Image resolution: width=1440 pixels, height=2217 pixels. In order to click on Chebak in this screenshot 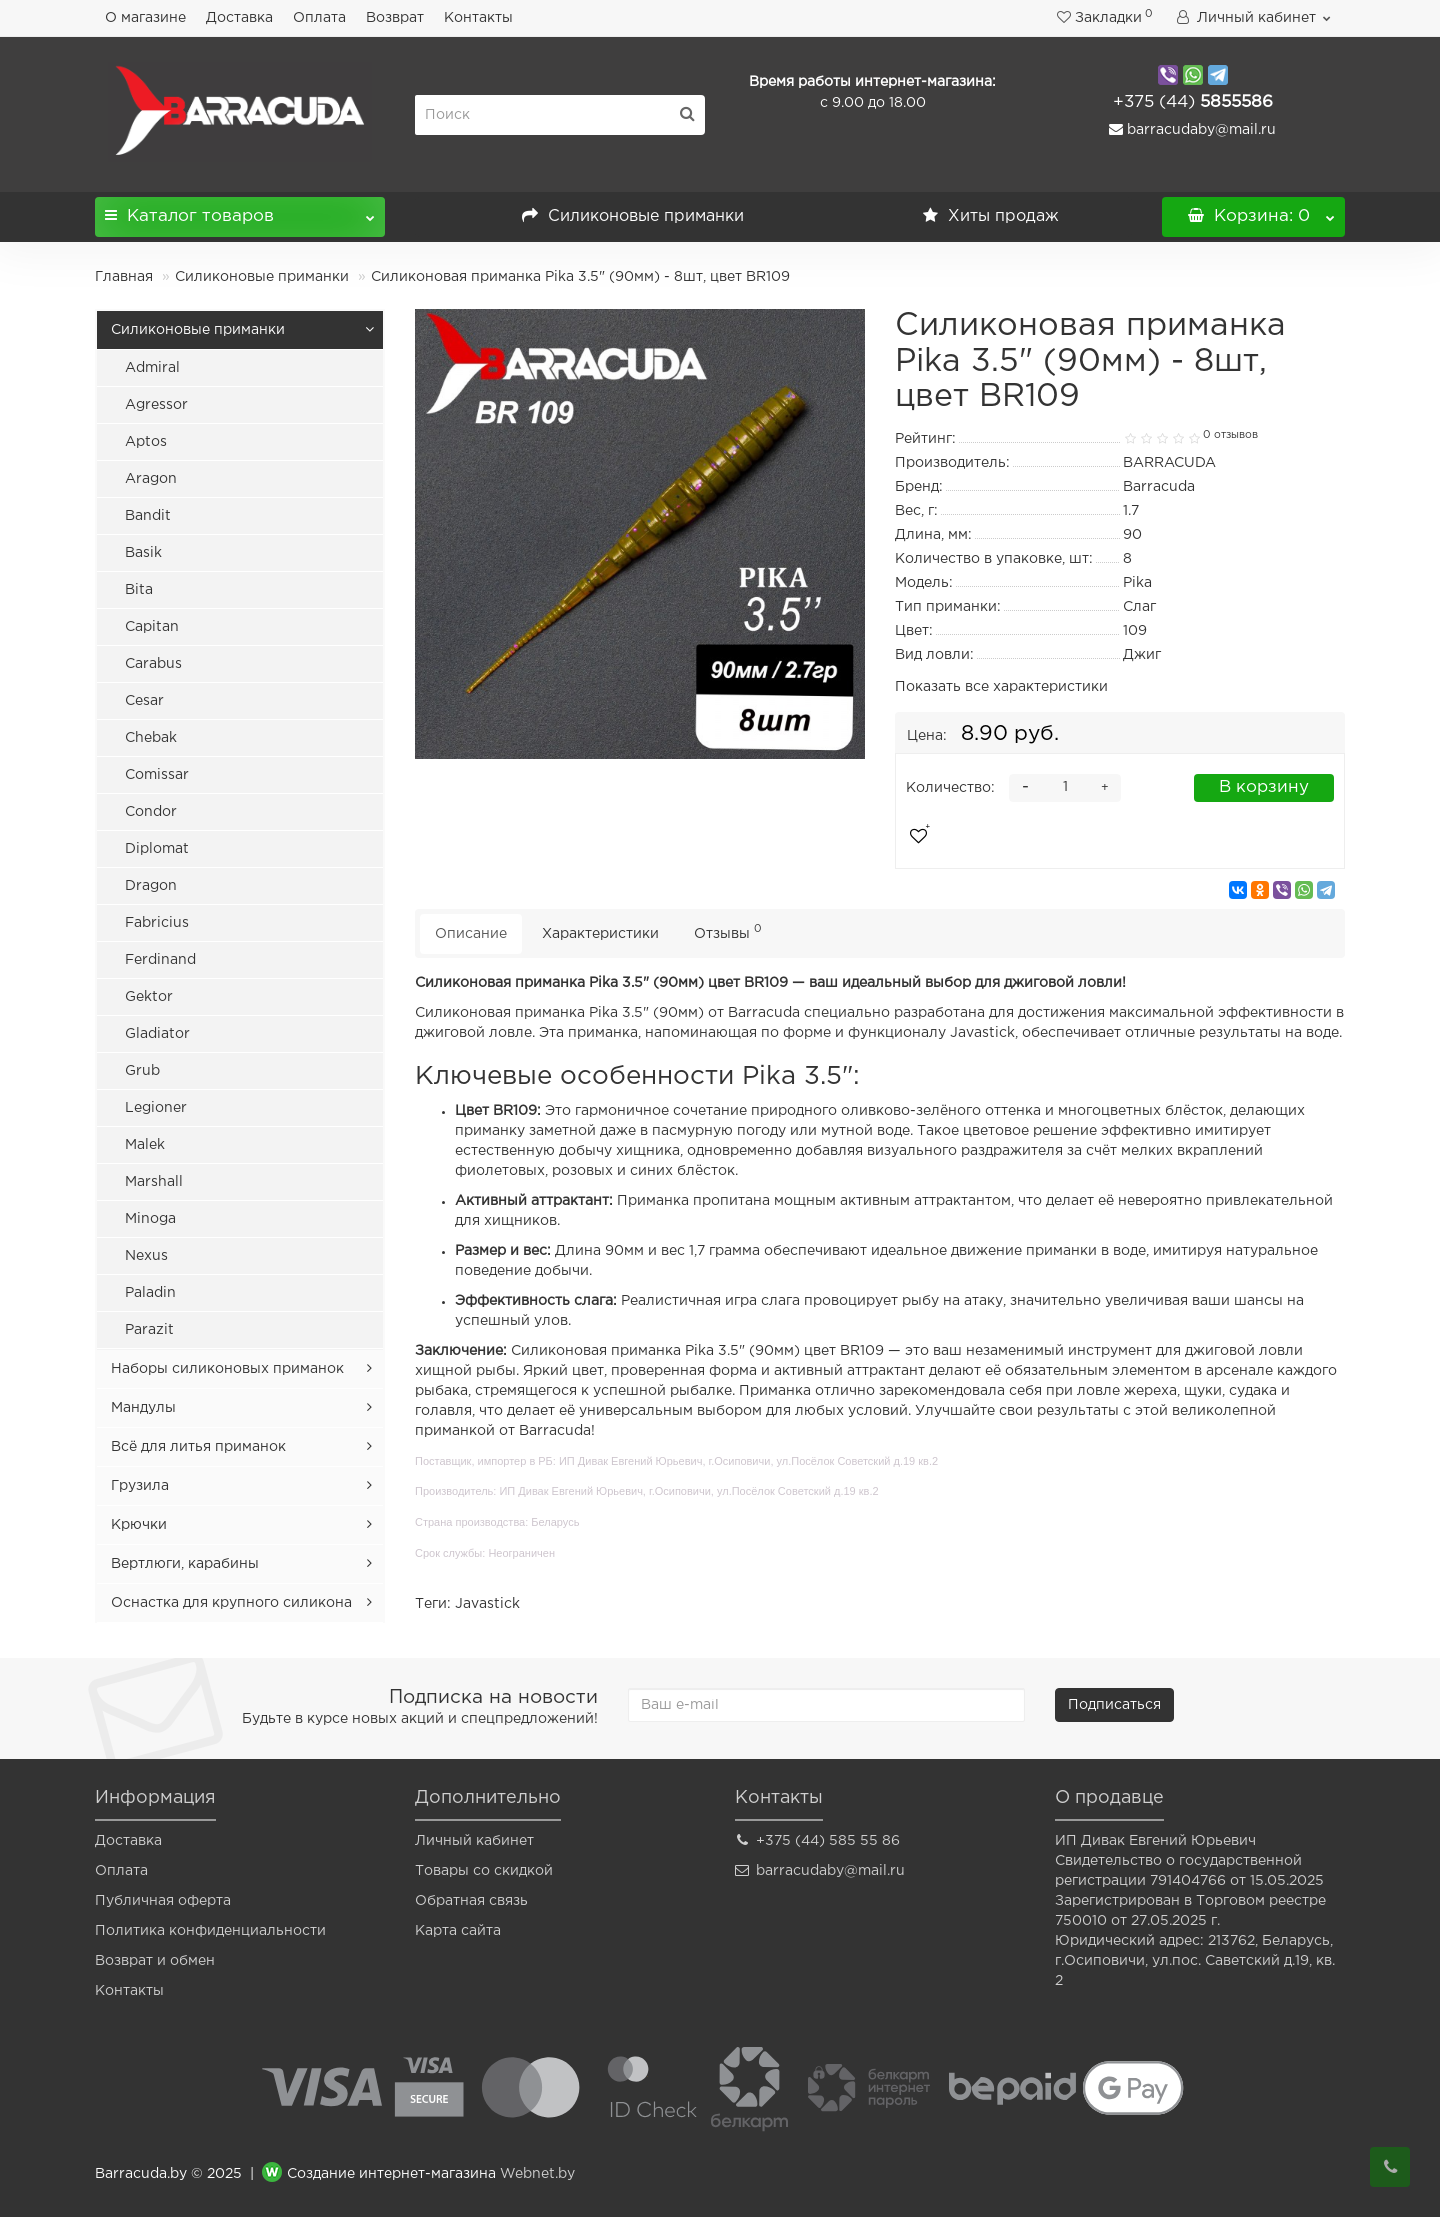, I will do `click(151, 738)`.